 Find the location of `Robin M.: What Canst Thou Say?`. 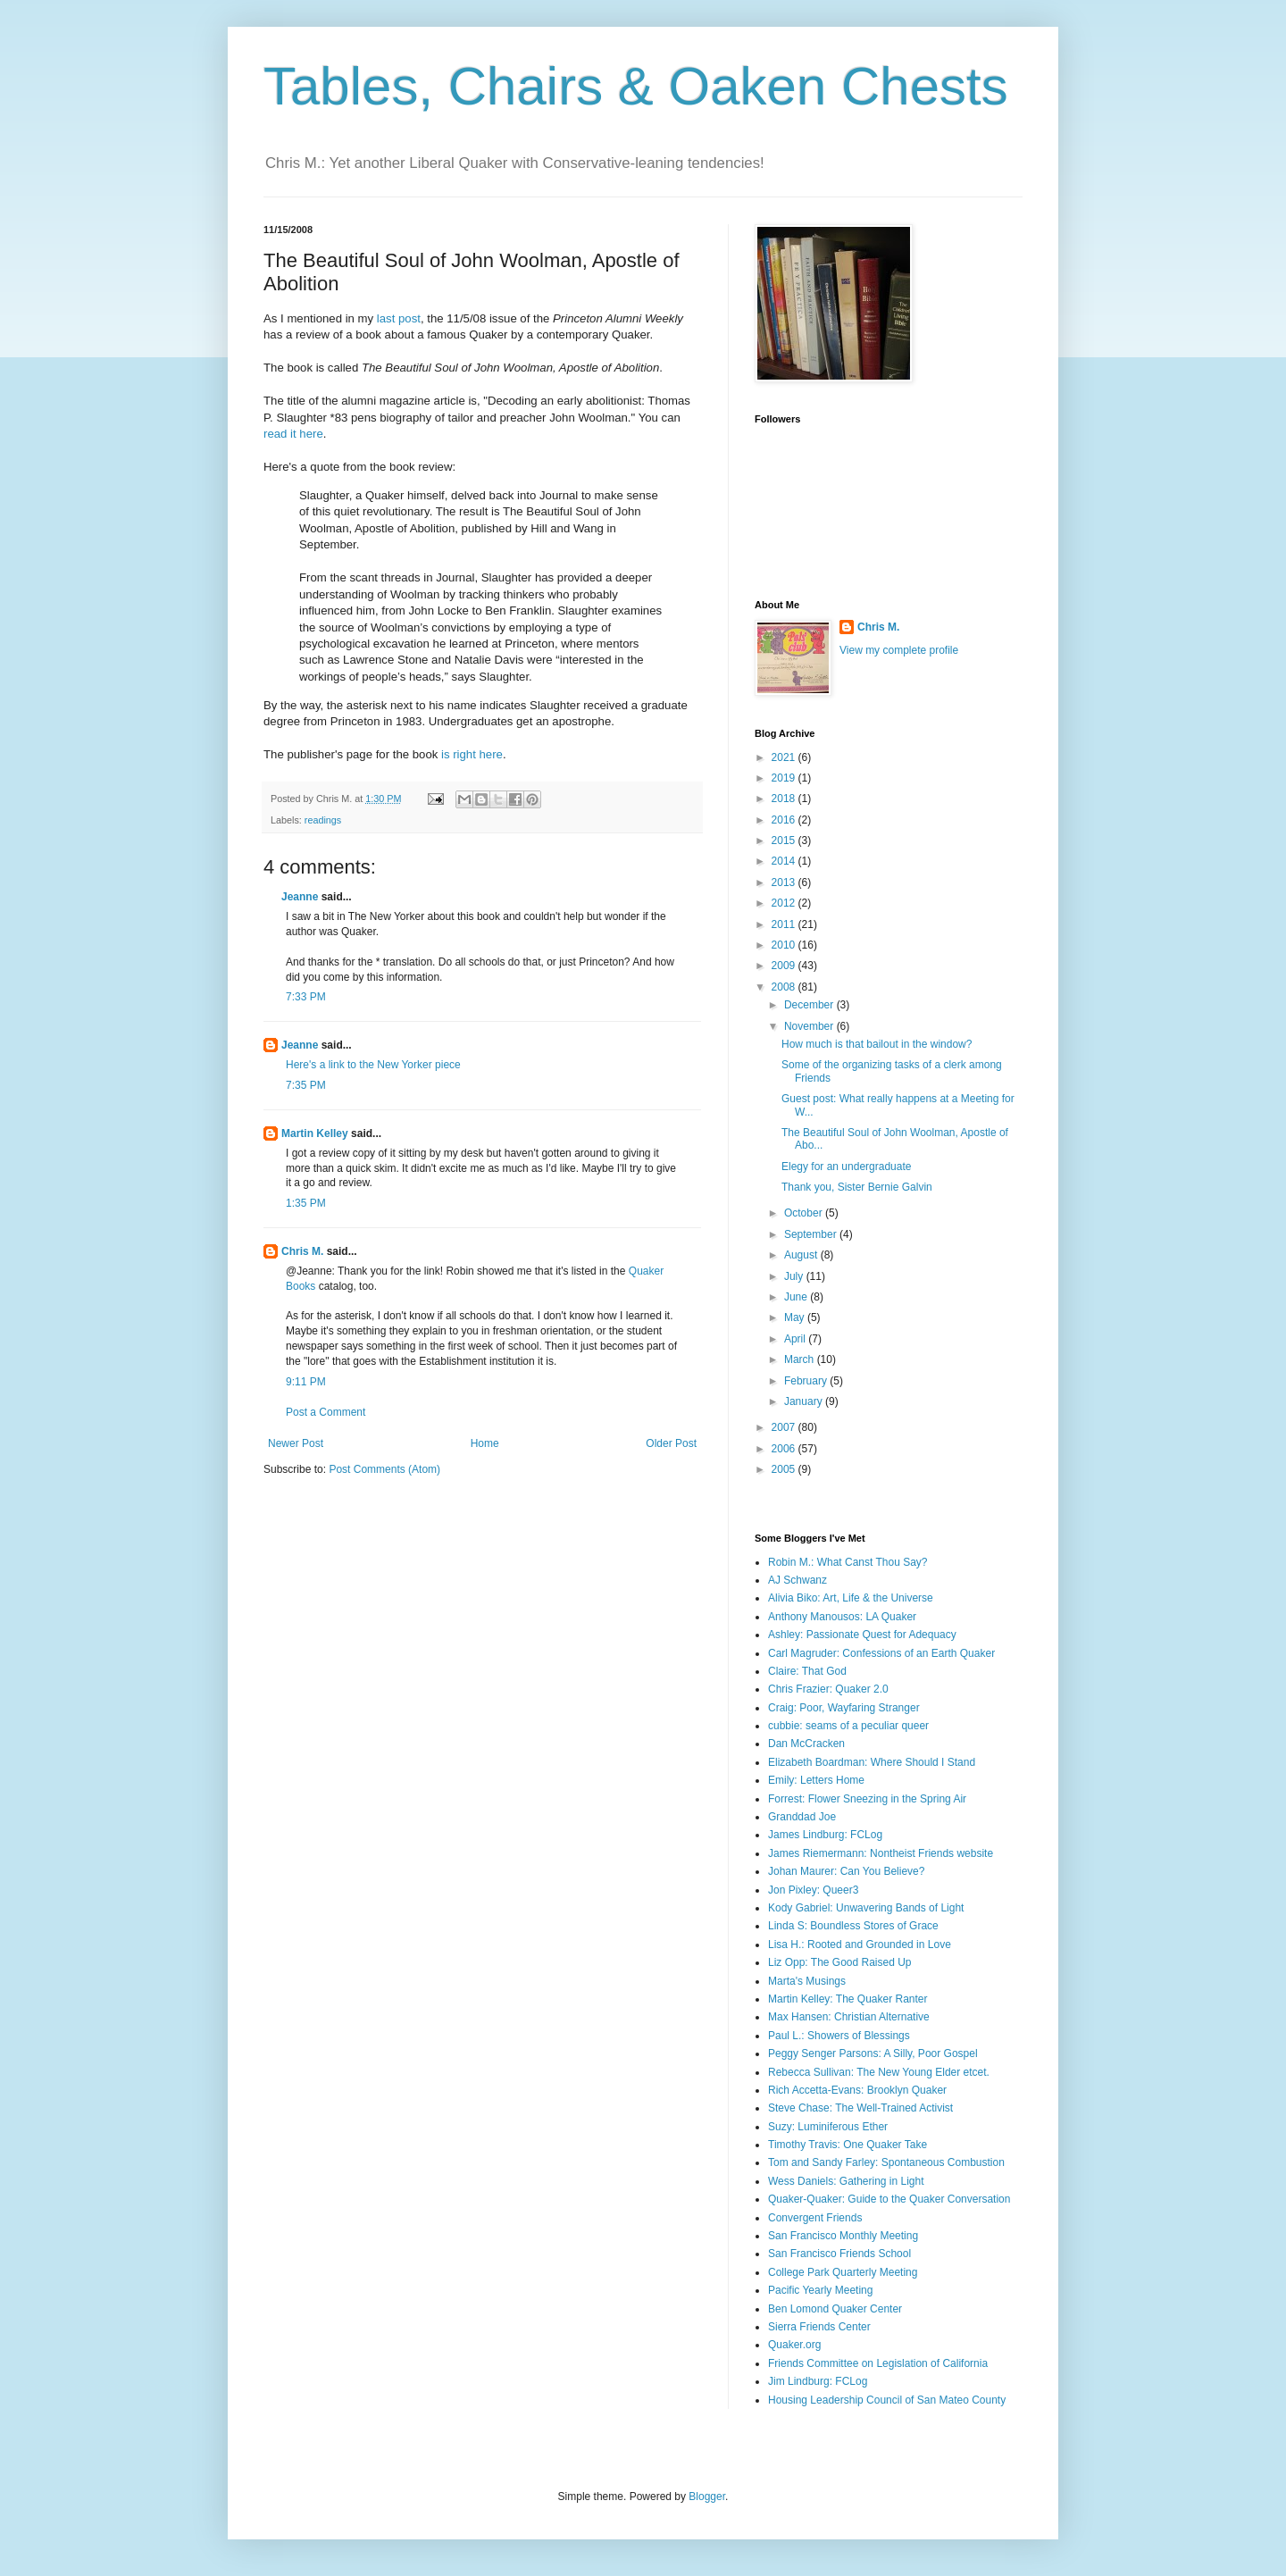

Robin M.: What Canst Thou Say? is located at coordinates (848, 1562).